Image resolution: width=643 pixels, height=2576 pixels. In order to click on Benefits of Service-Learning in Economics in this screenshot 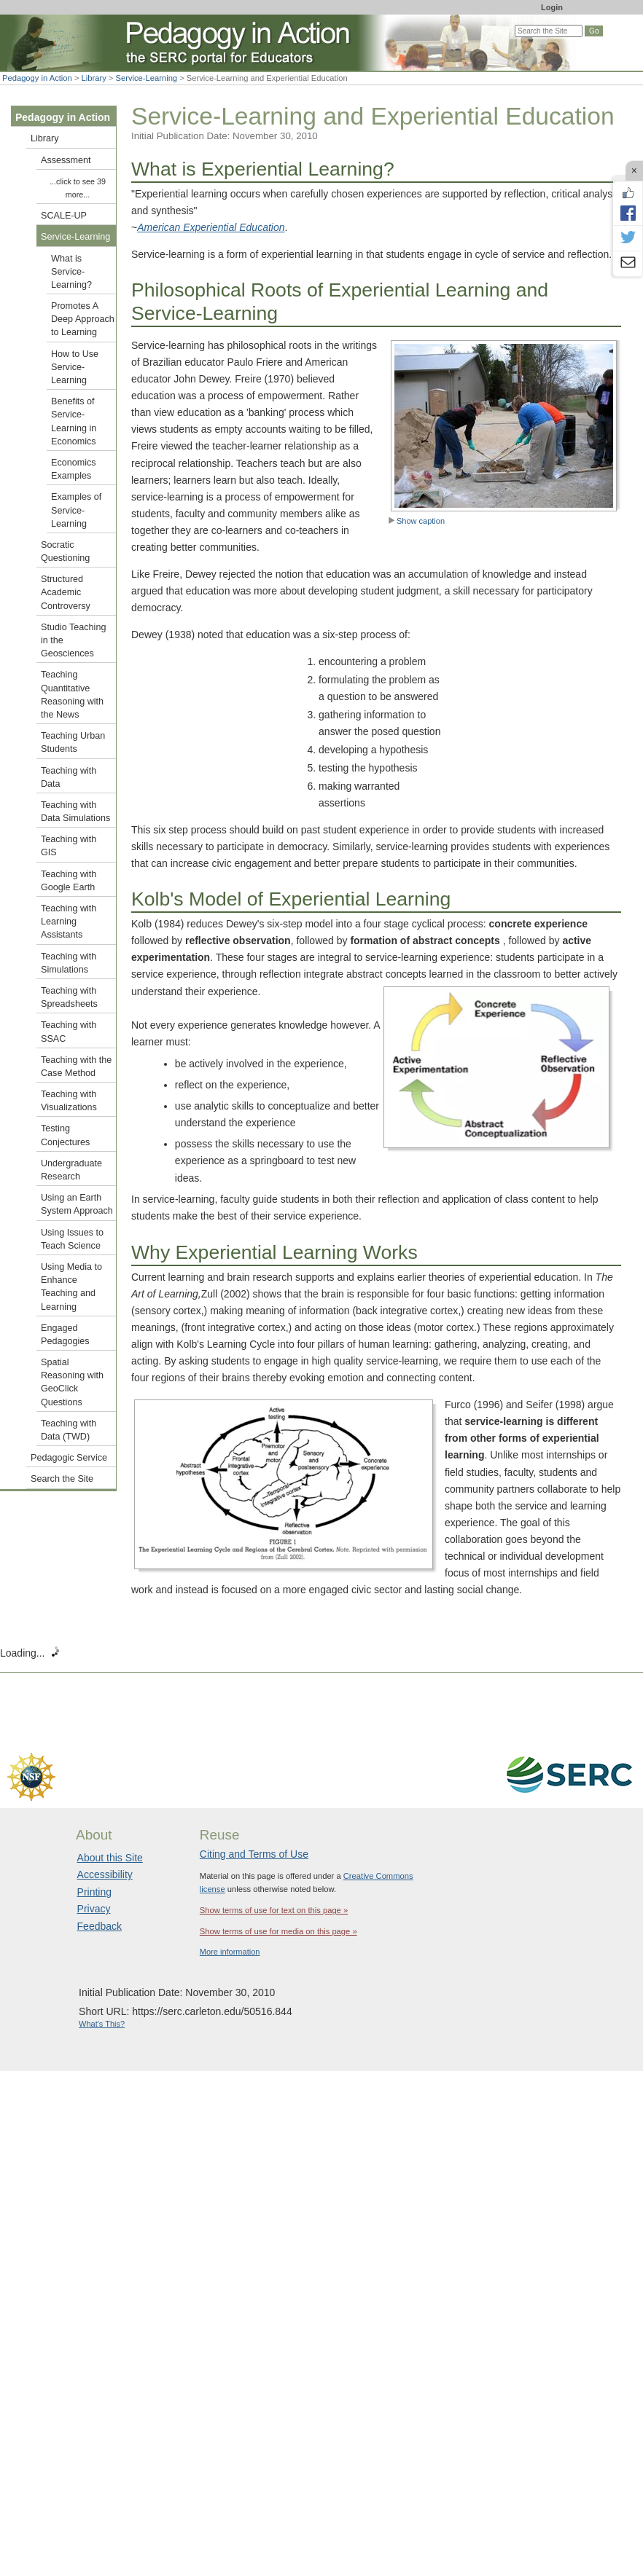, I will do `click(73, 421)`.